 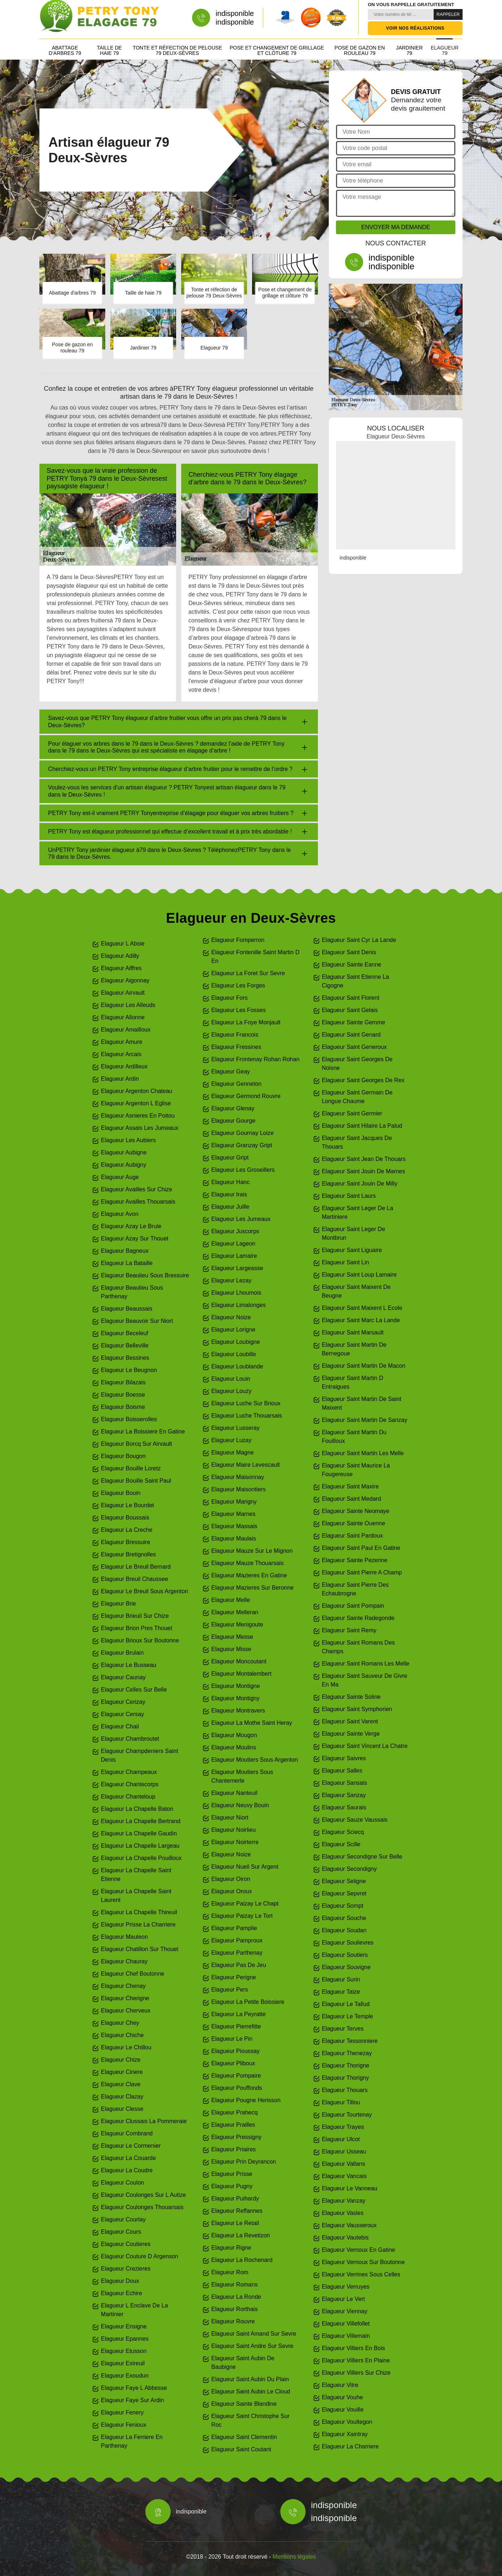 What do you see at coordinates (230, 1879) in the screenshot?
I see `Elagueur Oiron` at bounding box center [230, 1879].